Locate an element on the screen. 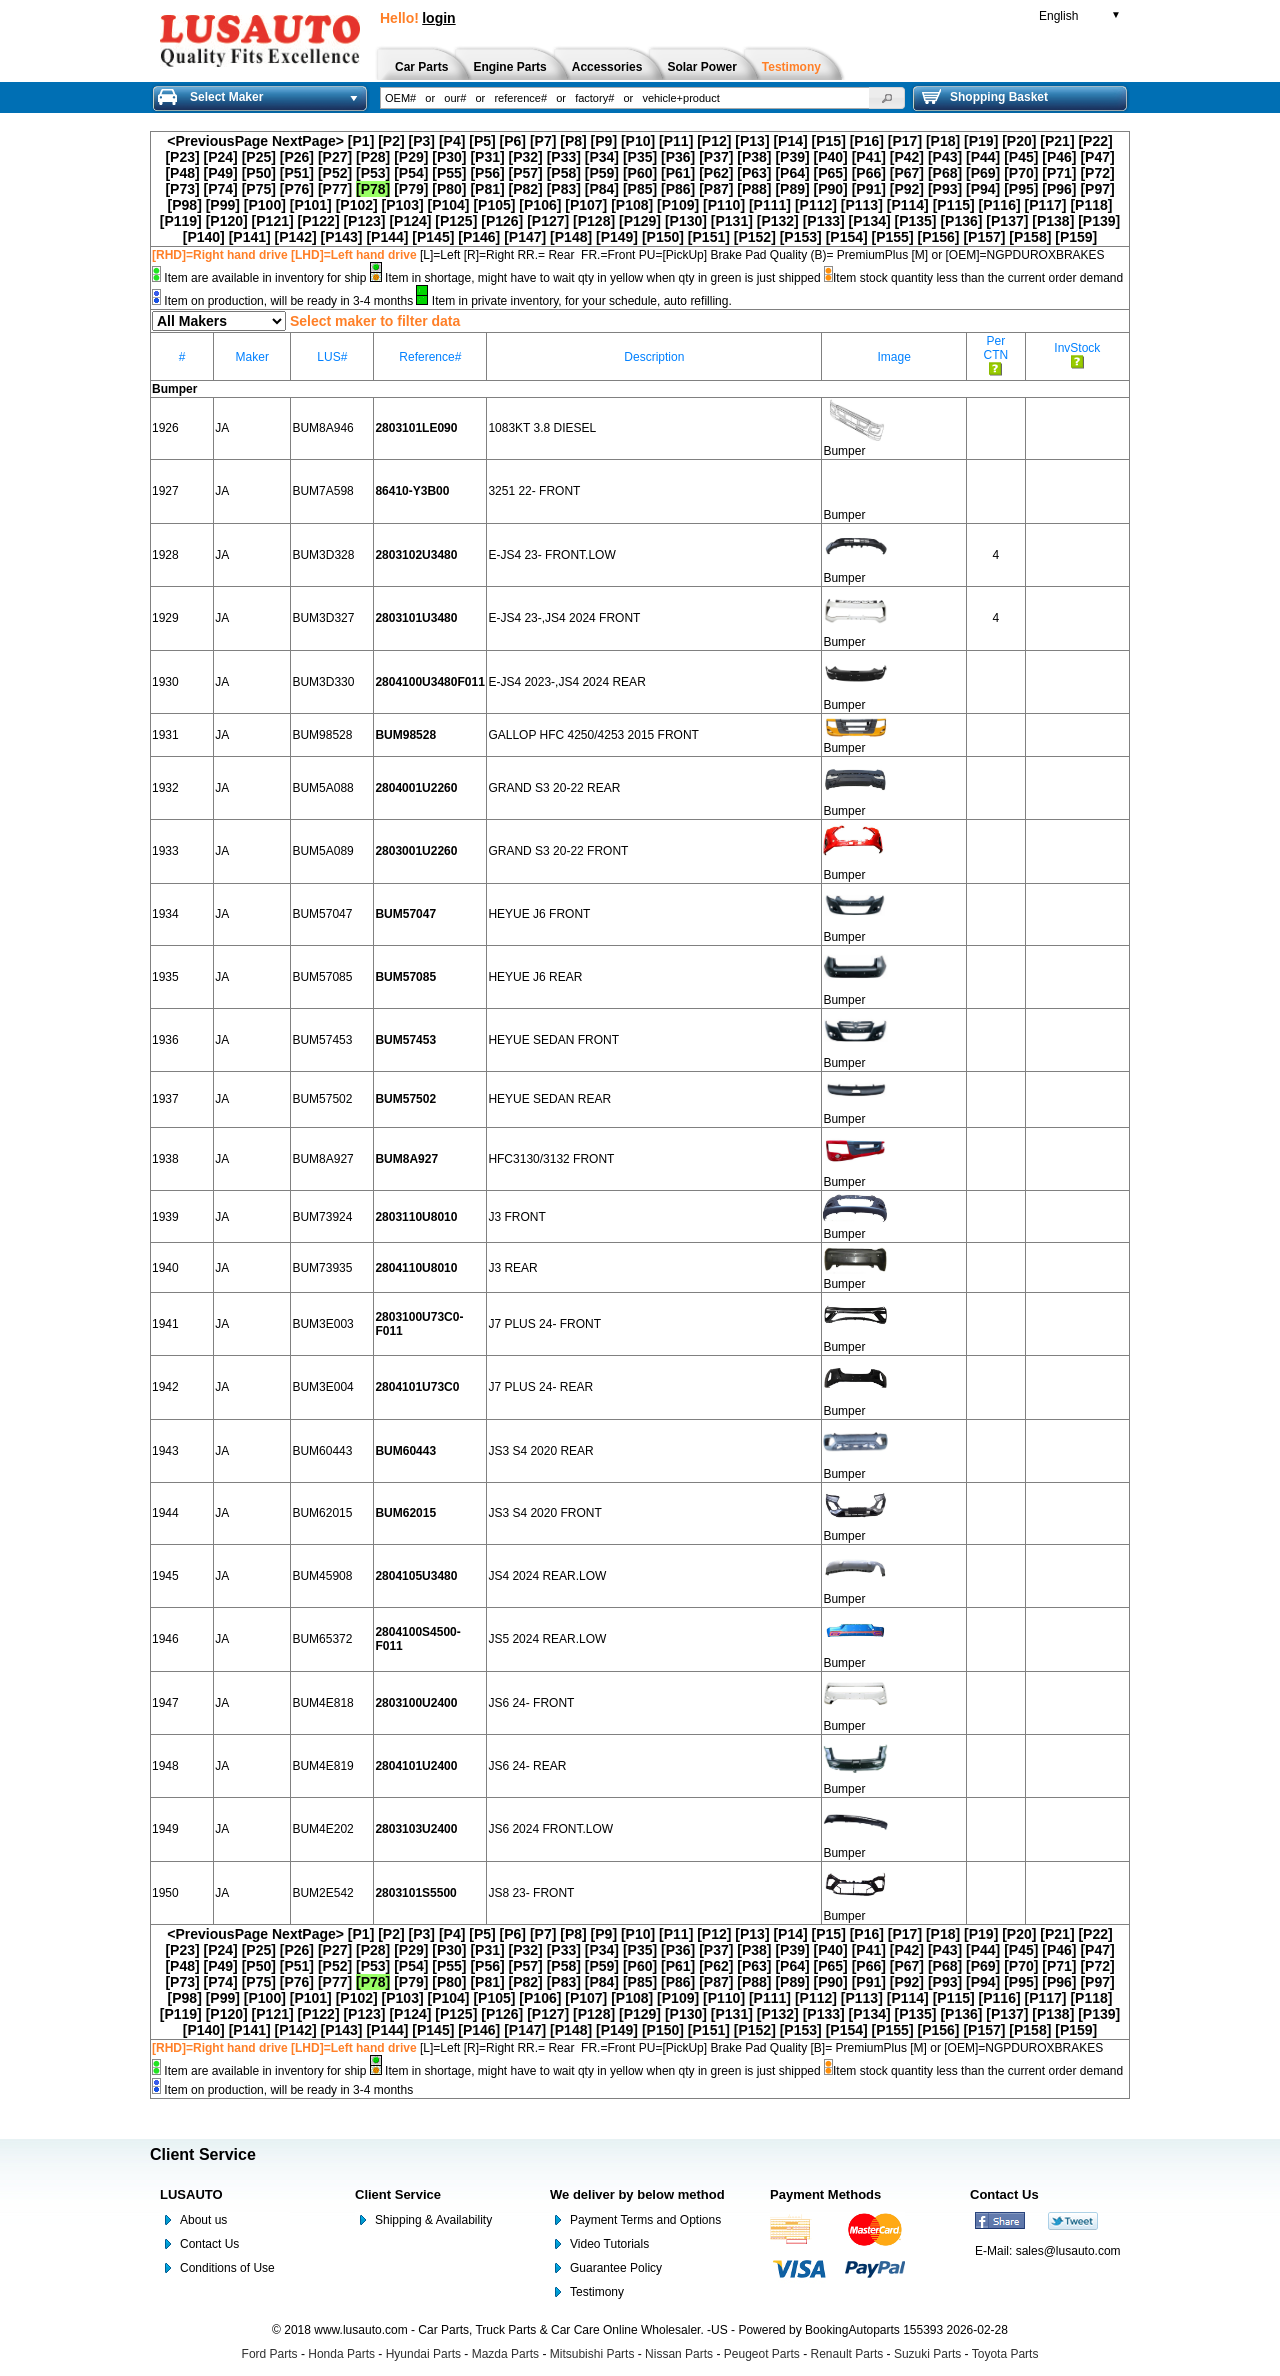 This screenshot has height=2376, width=1280. [P112] is located at coordinates (816, 205).